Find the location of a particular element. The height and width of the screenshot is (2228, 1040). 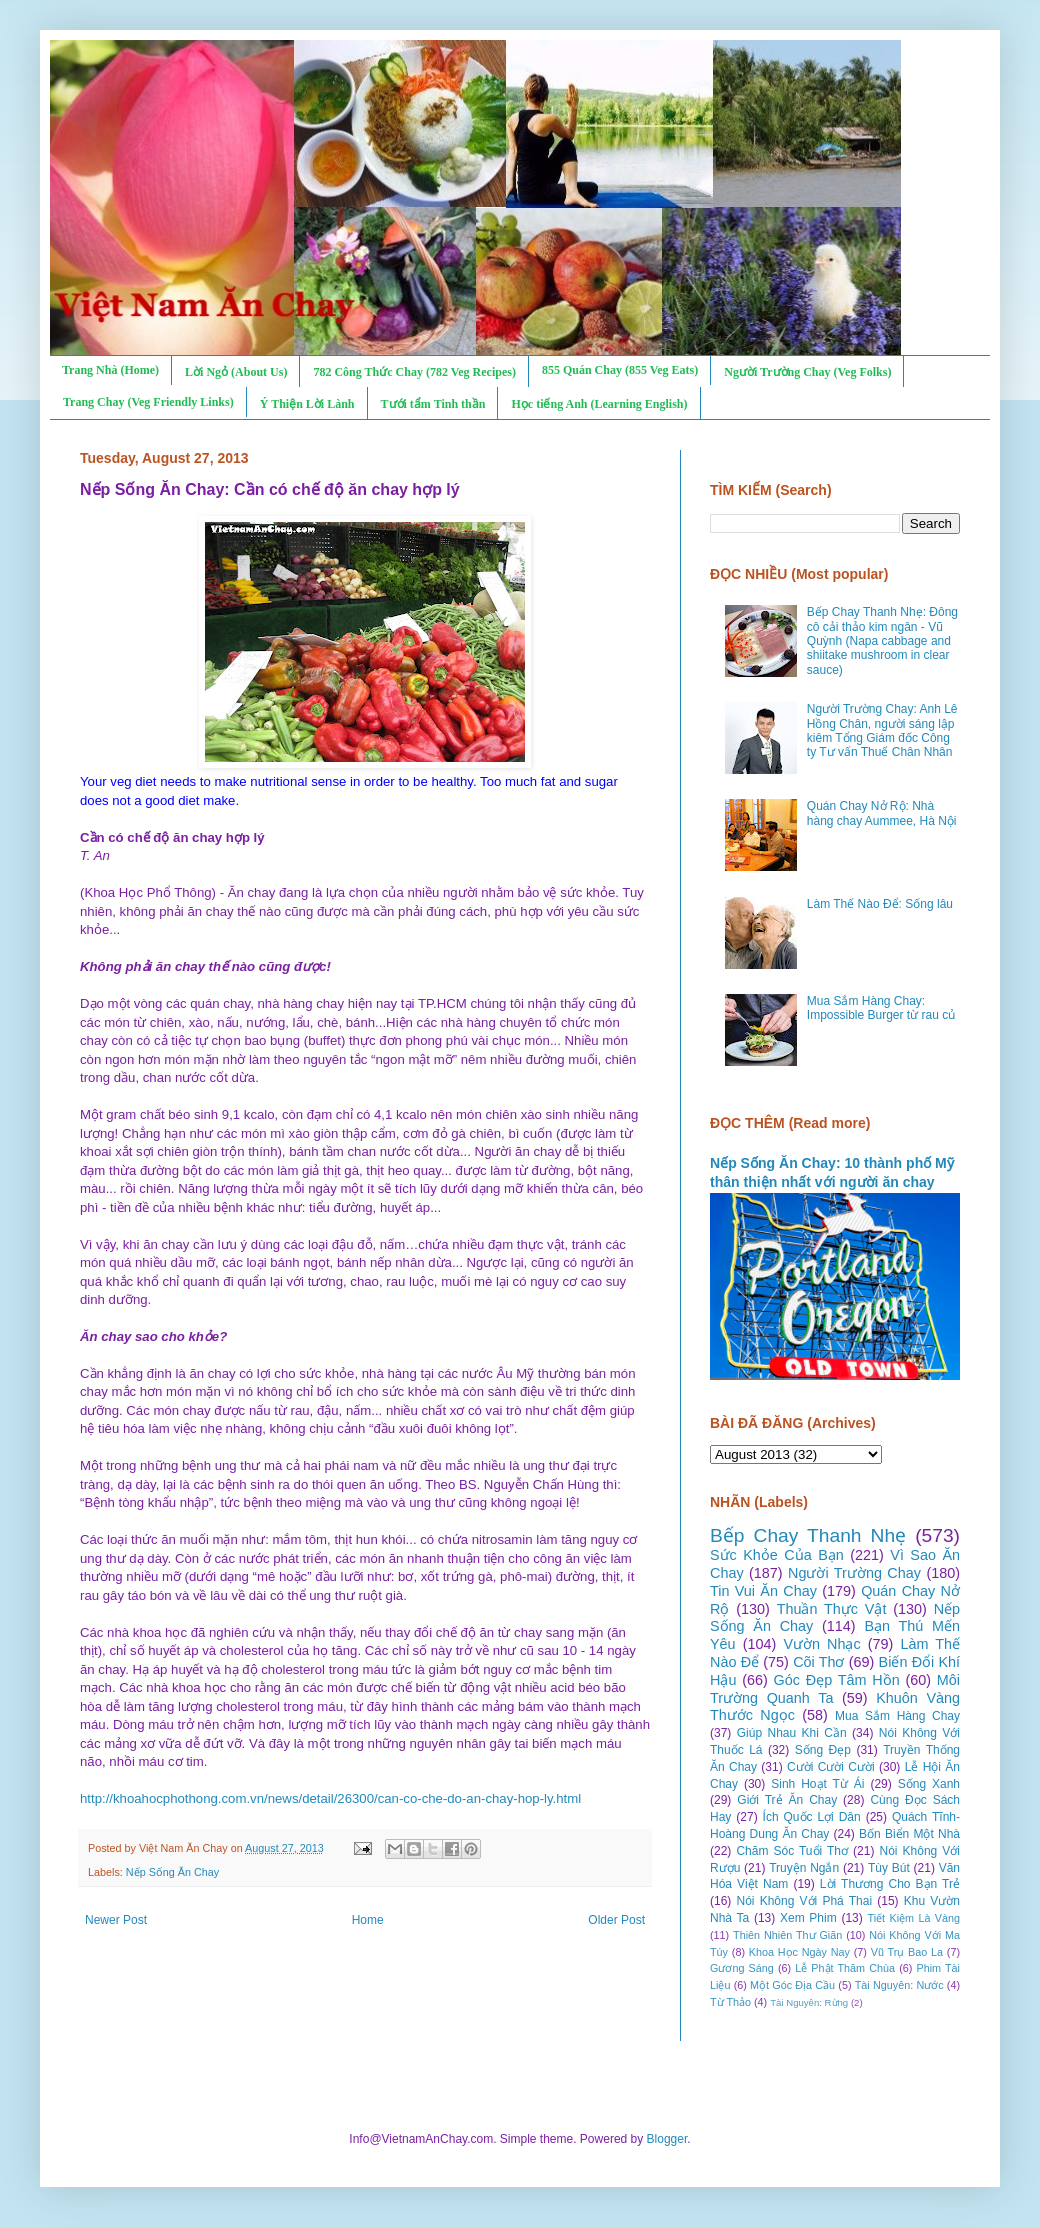

Vũ Trụ Bao La is located at coordinates (907, 1952).